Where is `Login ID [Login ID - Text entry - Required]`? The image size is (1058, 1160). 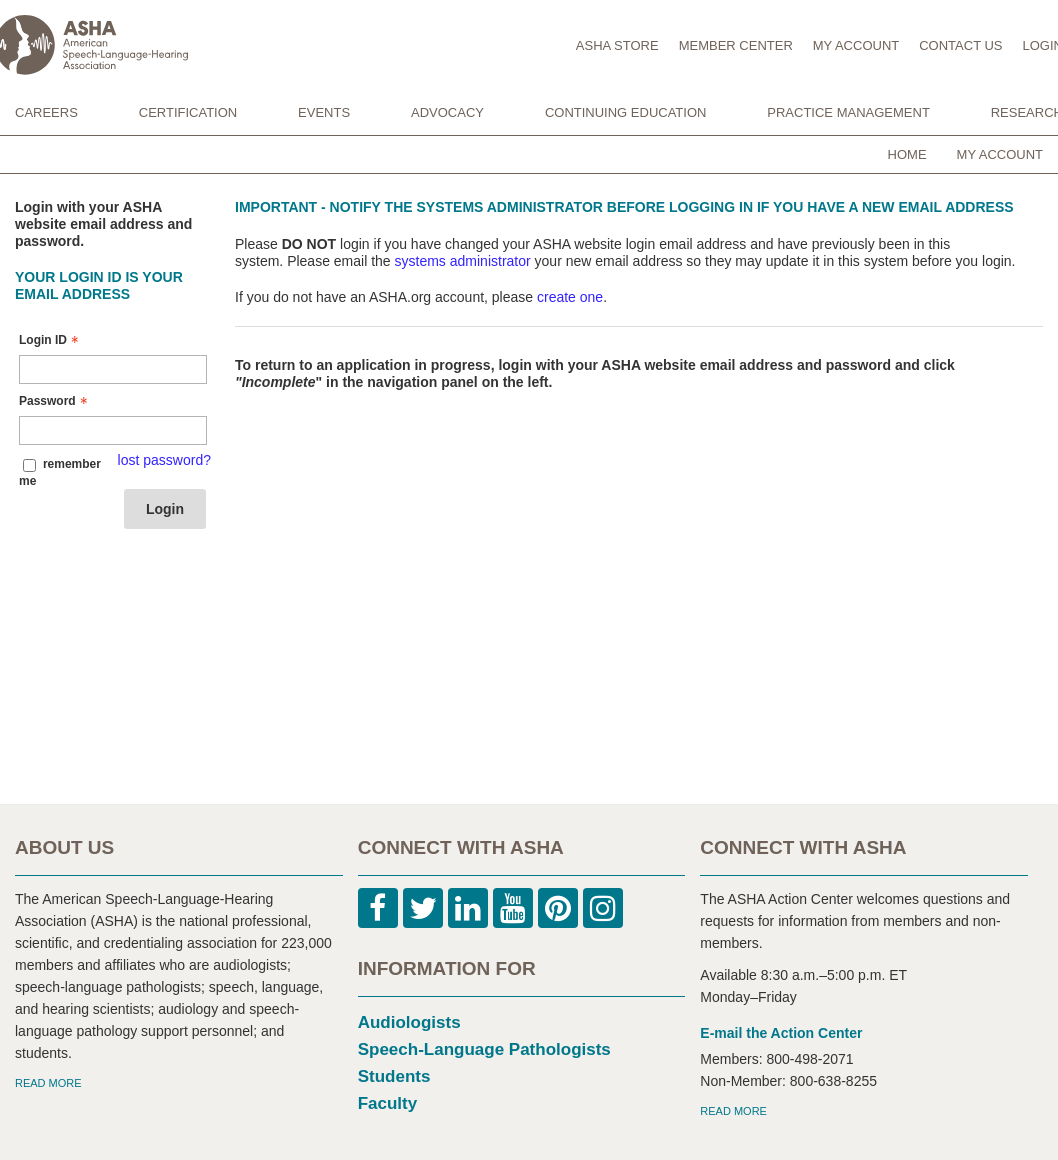 Login ID [Login ID - Text entry - Required] is located at coordinates (51, 340).